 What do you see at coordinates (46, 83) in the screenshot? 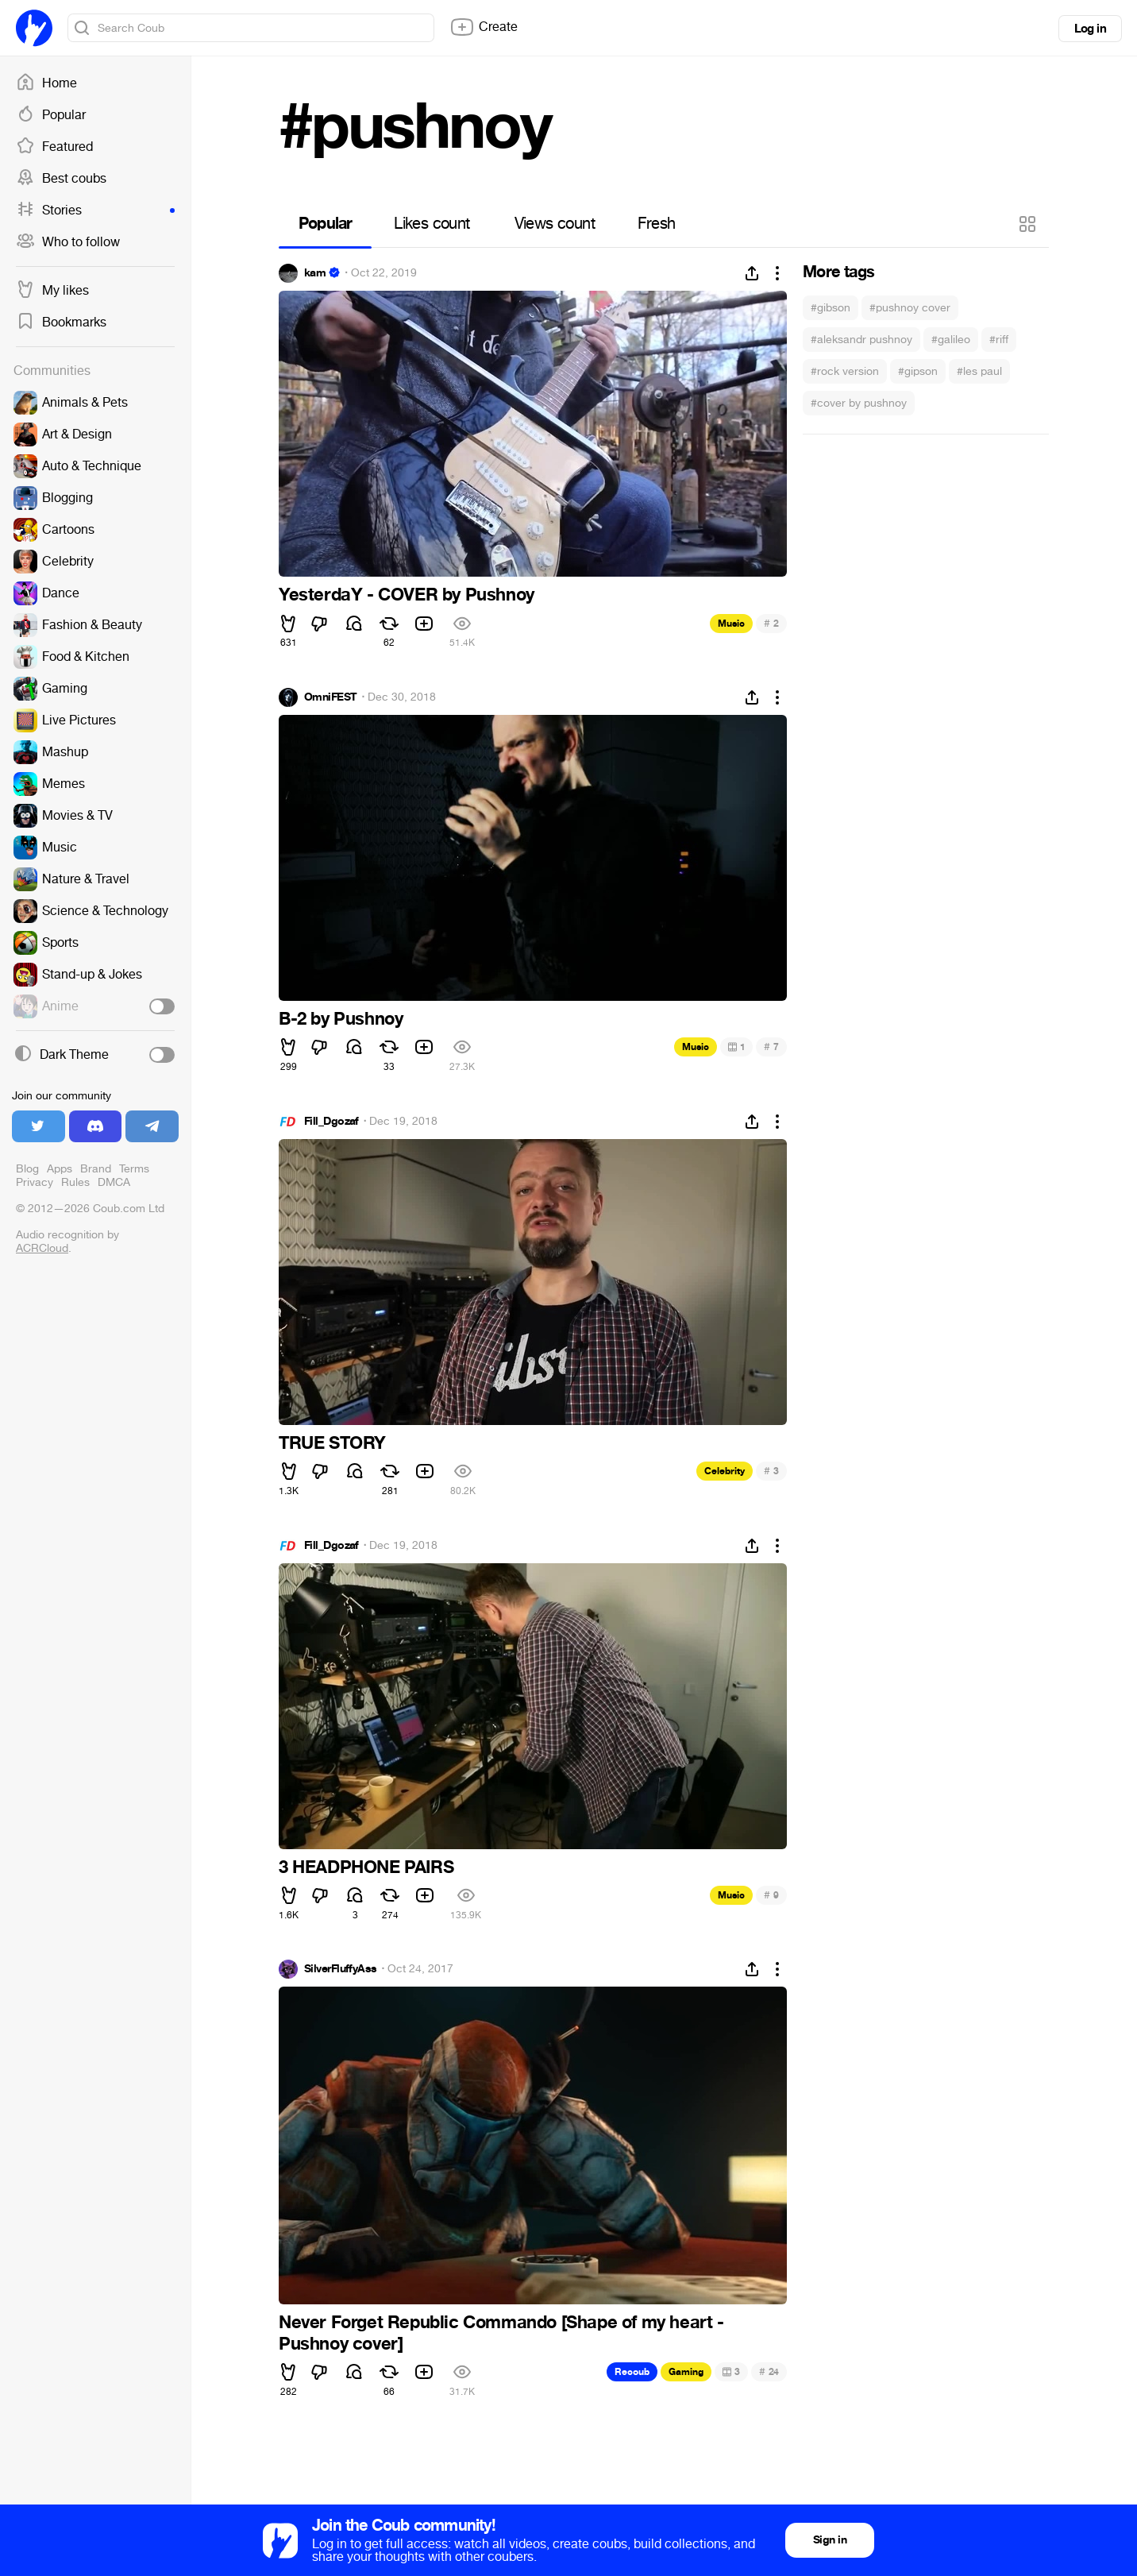
I see `Home` at bounding box center [46, 83].